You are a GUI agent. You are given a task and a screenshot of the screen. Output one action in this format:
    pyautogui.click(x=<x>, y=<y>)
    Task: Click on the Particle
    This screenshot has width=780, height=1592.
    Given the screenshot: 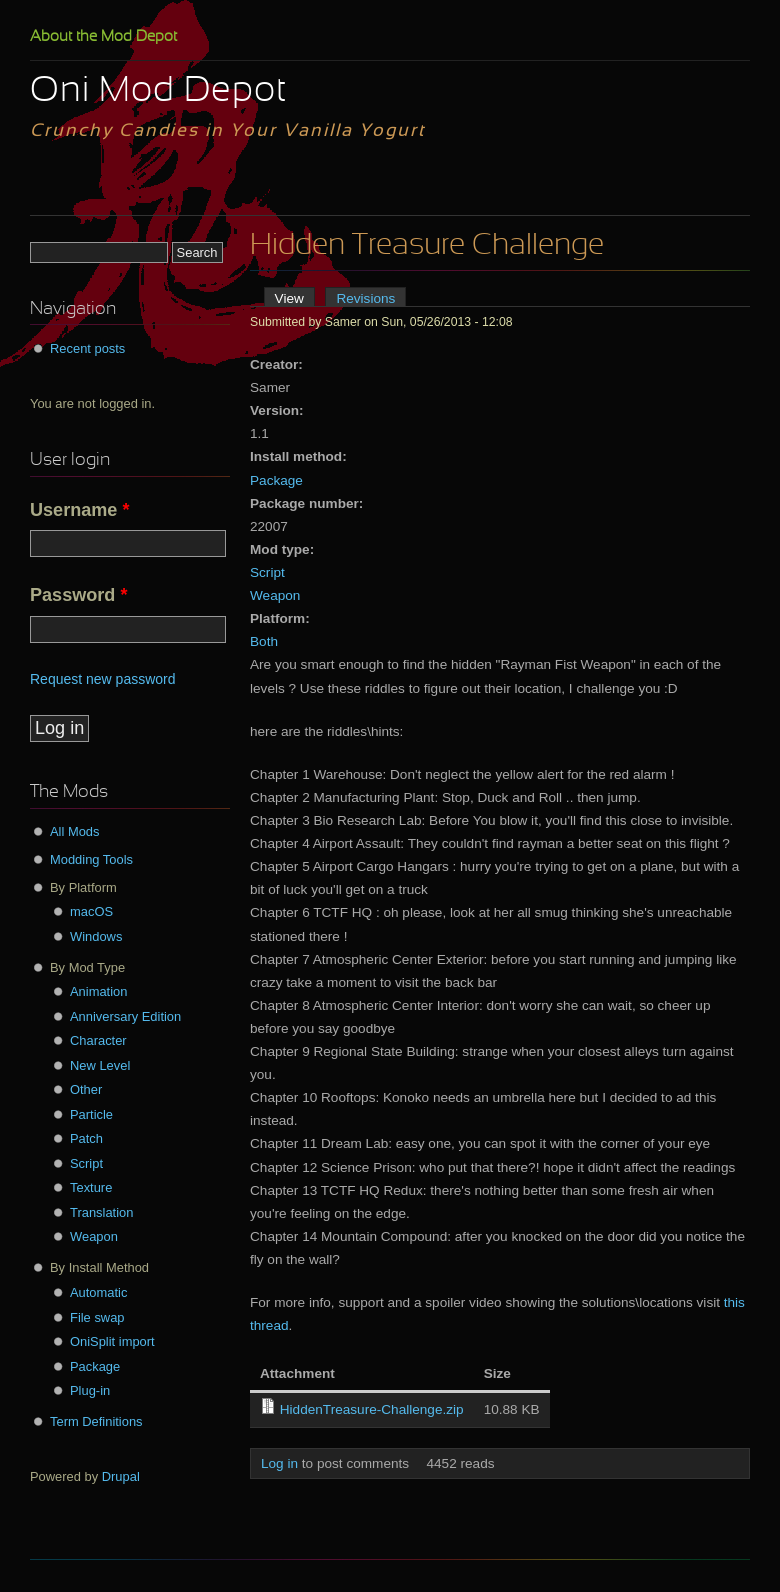 What is the action you would take?
    pyautogui.click(x=91, y=1114)
    